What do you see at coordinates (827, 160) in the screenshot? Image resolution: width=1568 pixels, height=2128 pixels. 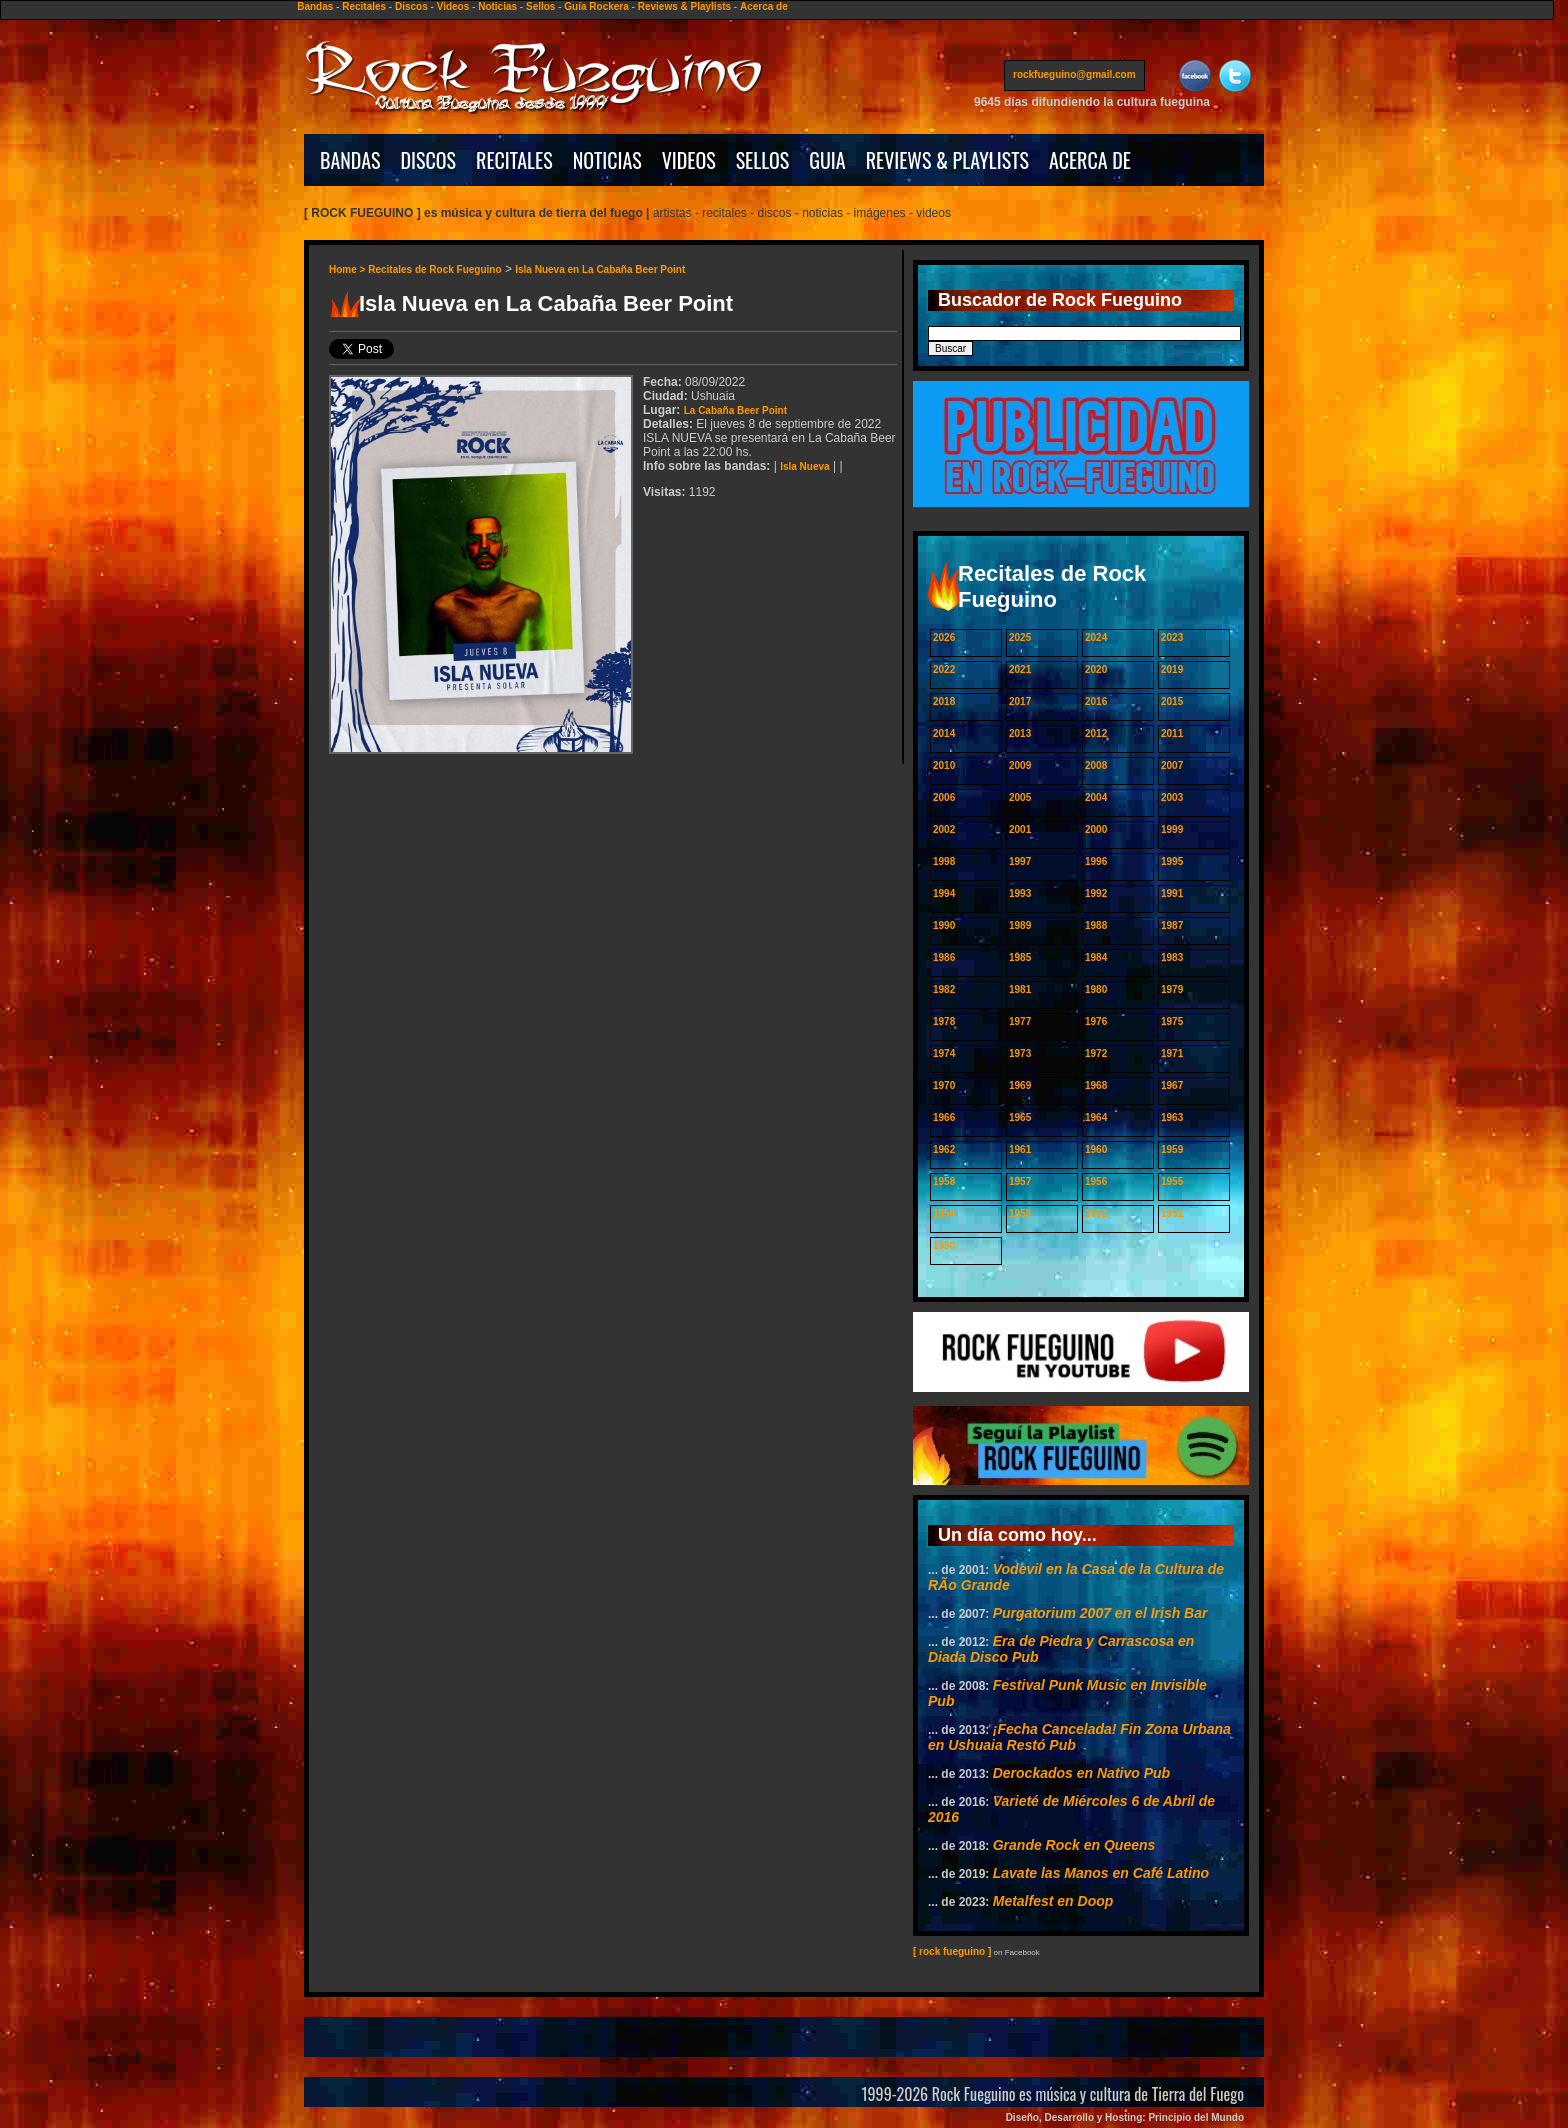 I see `GUIA` at bounding box center [827, 160].